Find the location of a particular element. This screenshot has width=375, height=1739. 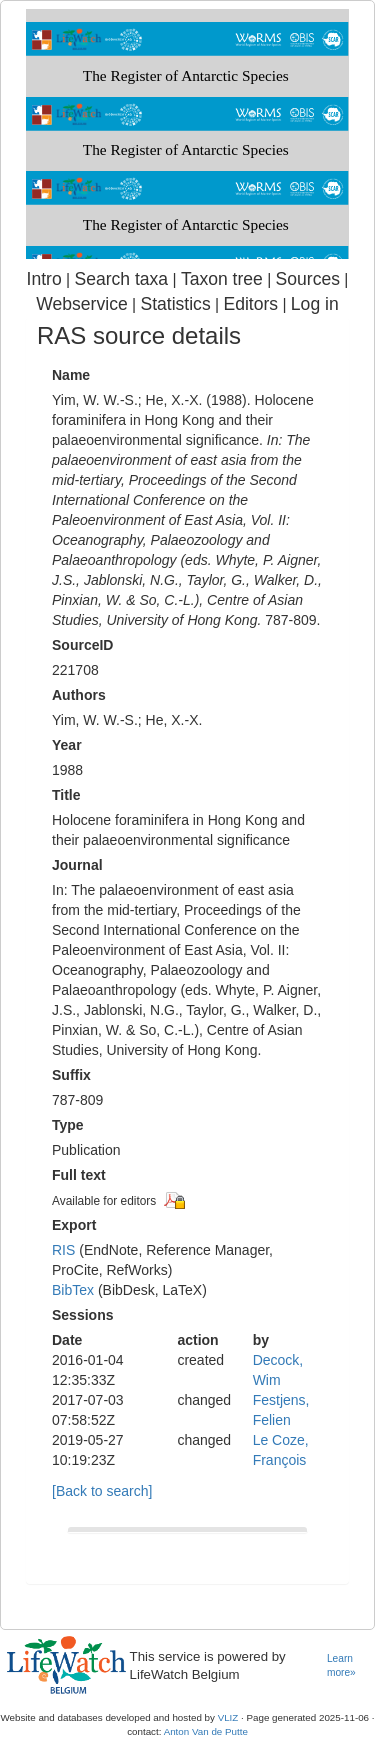

Sources is located at coordinates (308, 279).